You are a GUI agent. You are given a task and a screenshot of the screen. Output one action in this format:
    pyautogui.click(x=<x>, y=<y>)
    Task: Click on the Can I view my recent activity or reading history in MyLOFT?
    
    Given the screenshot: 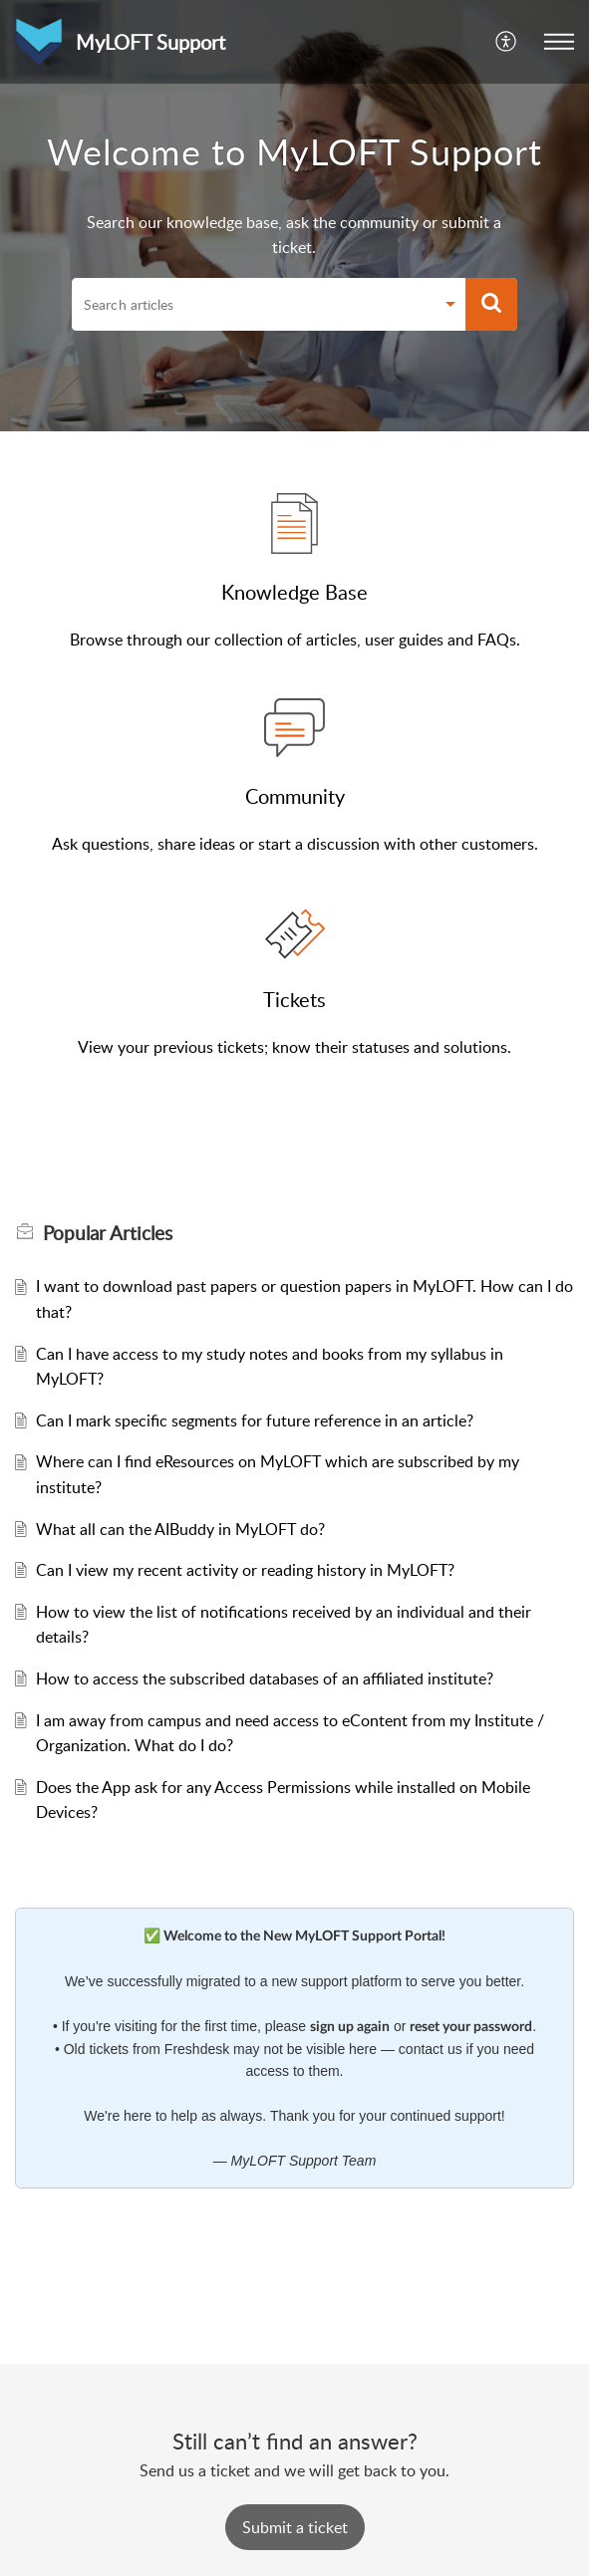 What is the action you would take?
    pyautogui.click(x=245, y=1570)
    